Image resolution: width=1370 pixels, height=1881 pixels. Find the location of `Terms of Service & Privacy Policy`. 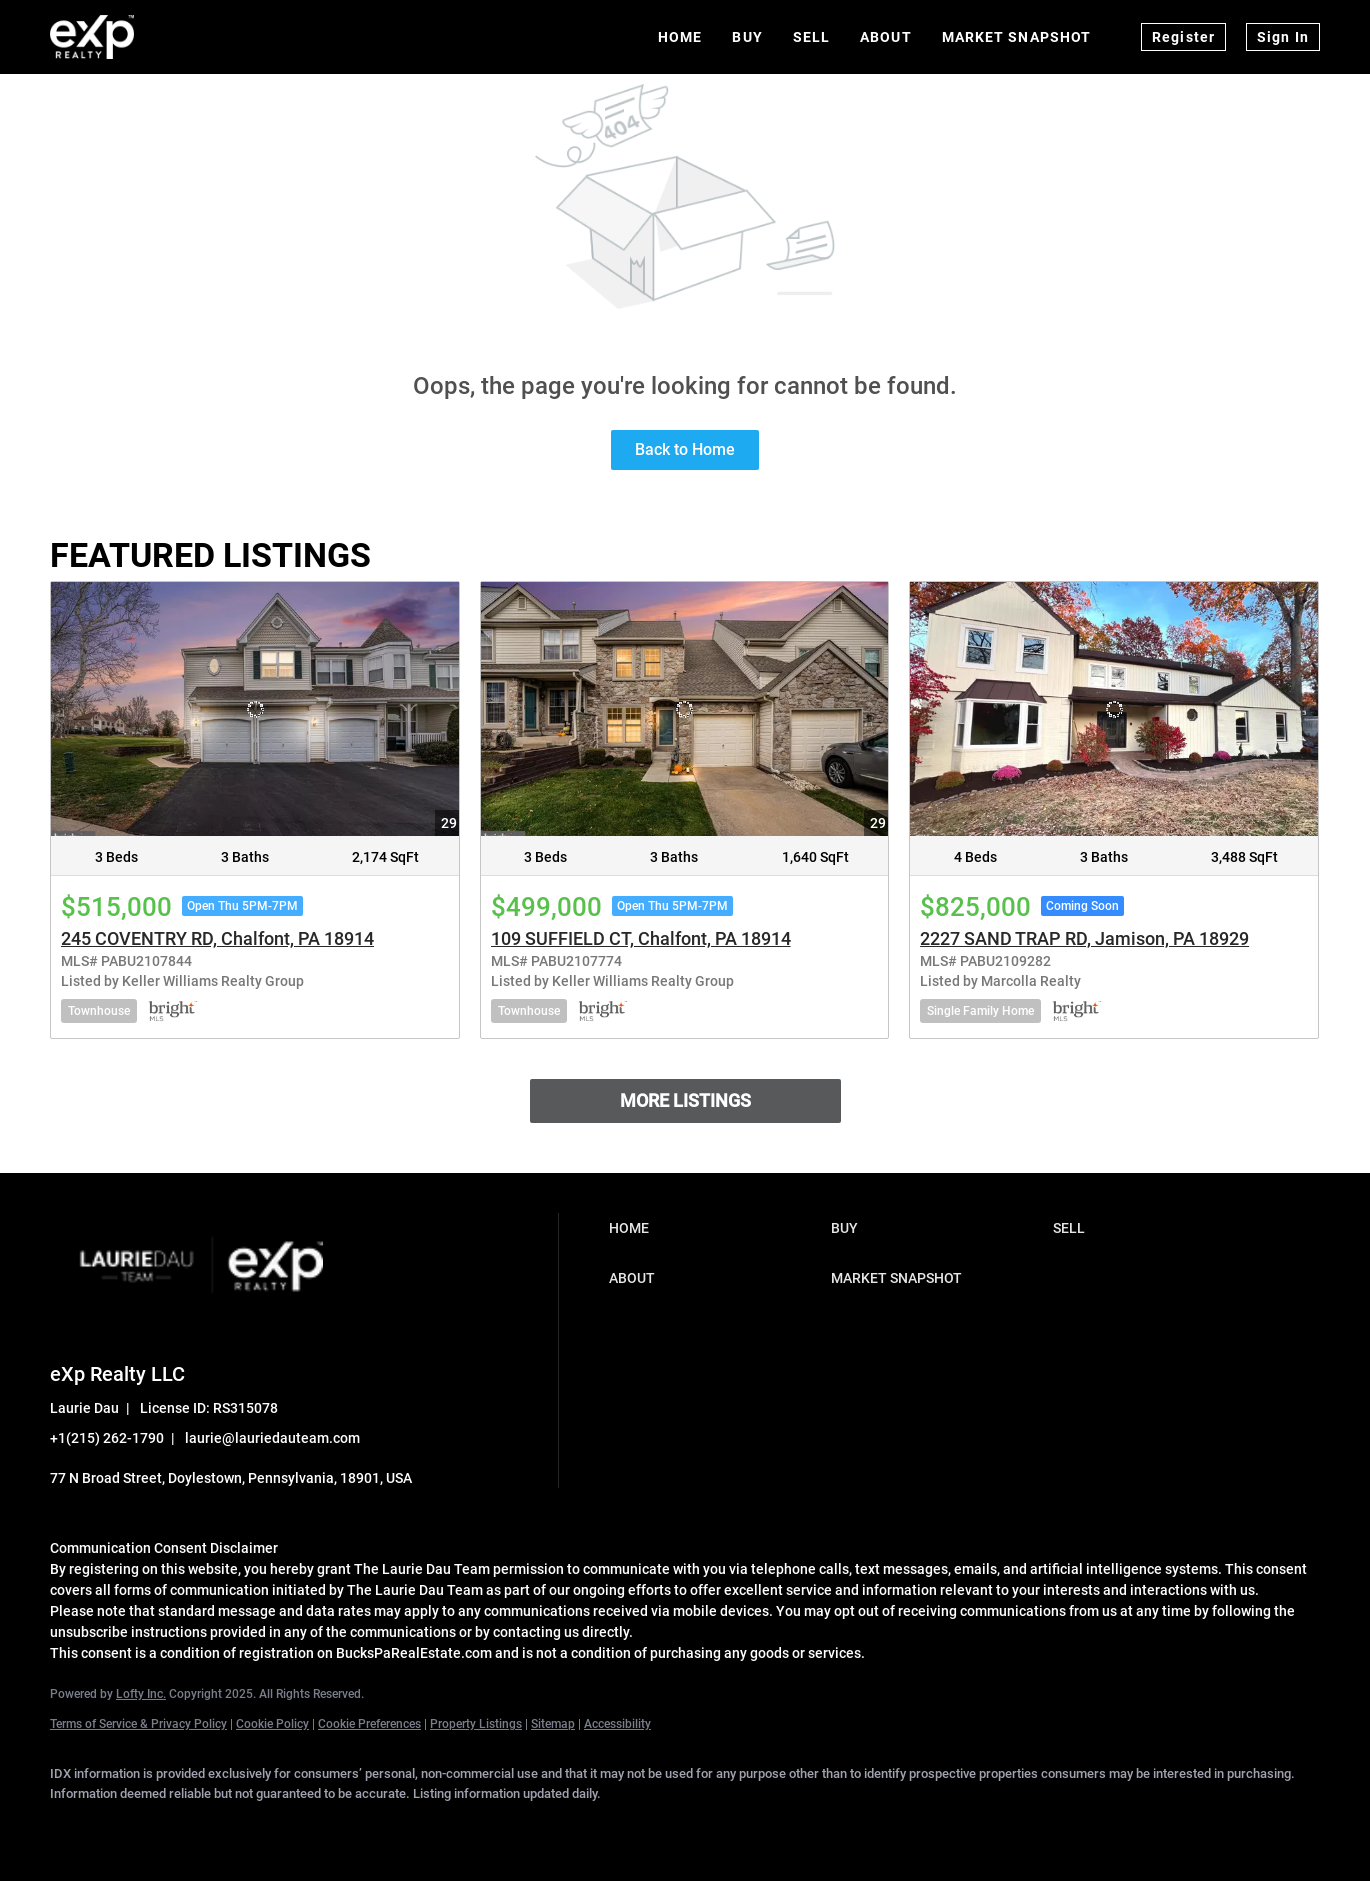

Terms of Service & Privacy Policy is located at coordinates (138, 1724).